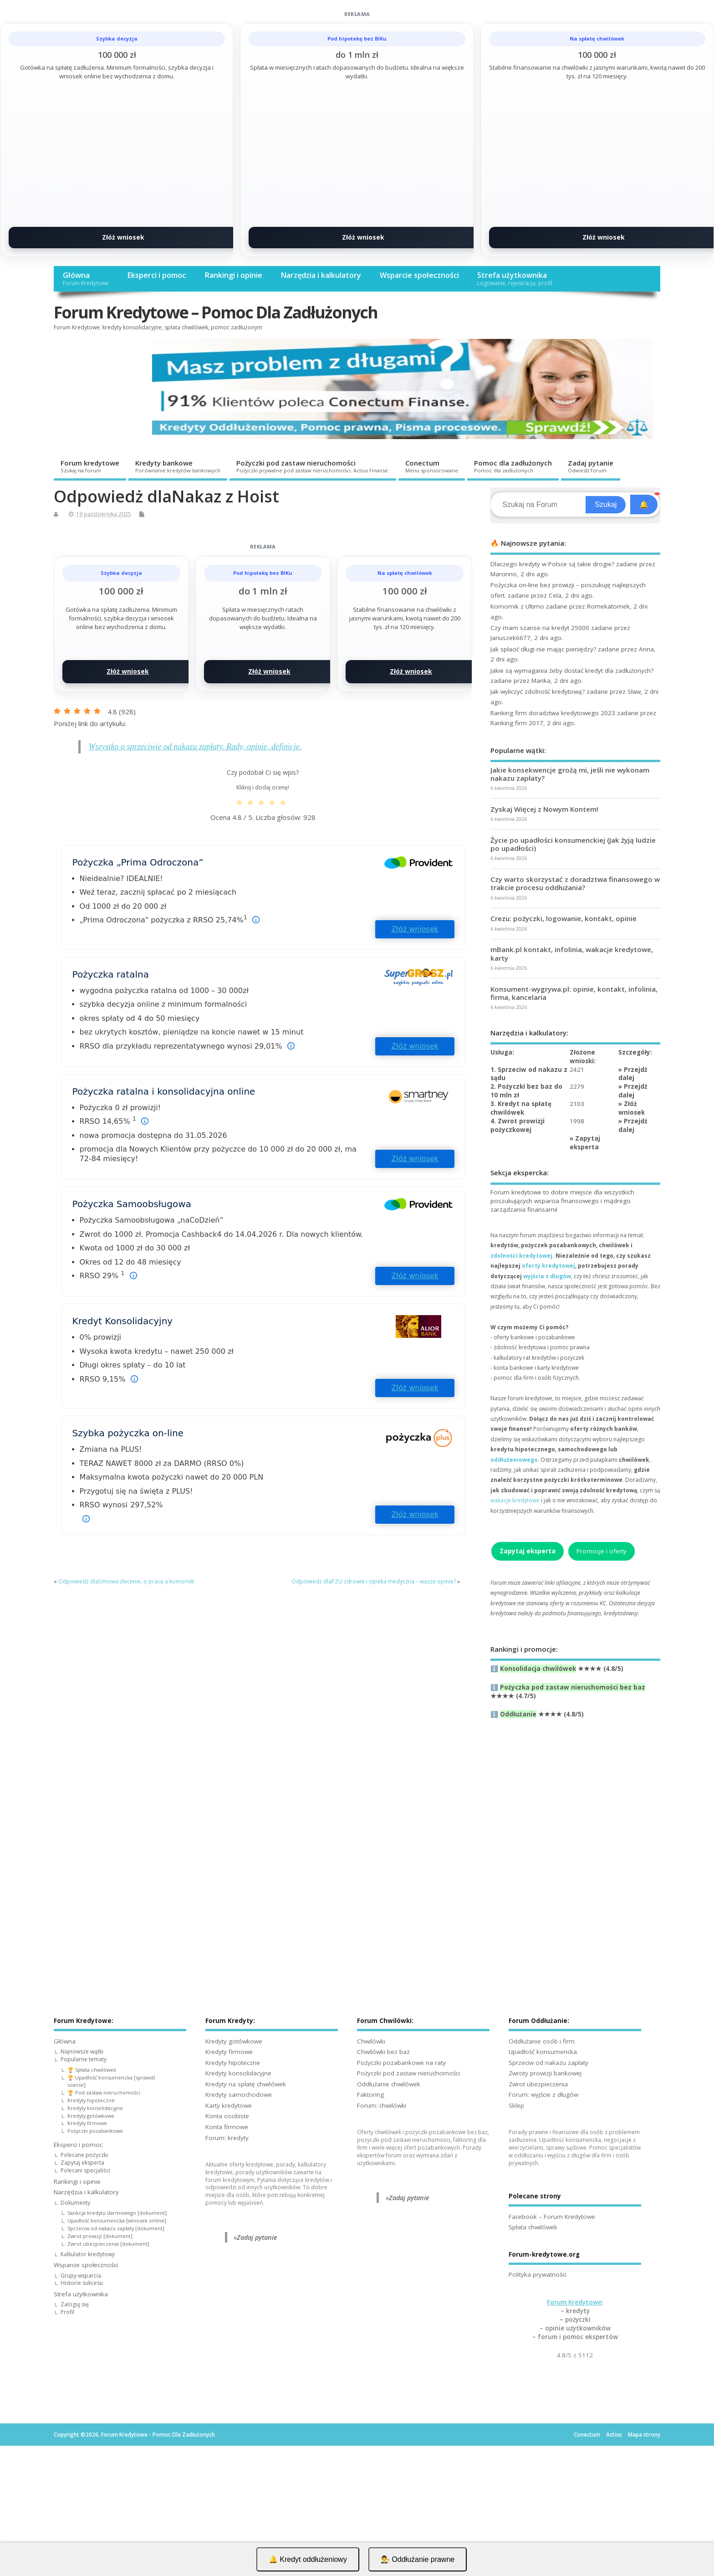 Image resolution: width=714 pixels, height=2576 pixels. Describe the element at coordinates (87, 2123) in the screenshot. I see `Kredyty firmowe` at that location.